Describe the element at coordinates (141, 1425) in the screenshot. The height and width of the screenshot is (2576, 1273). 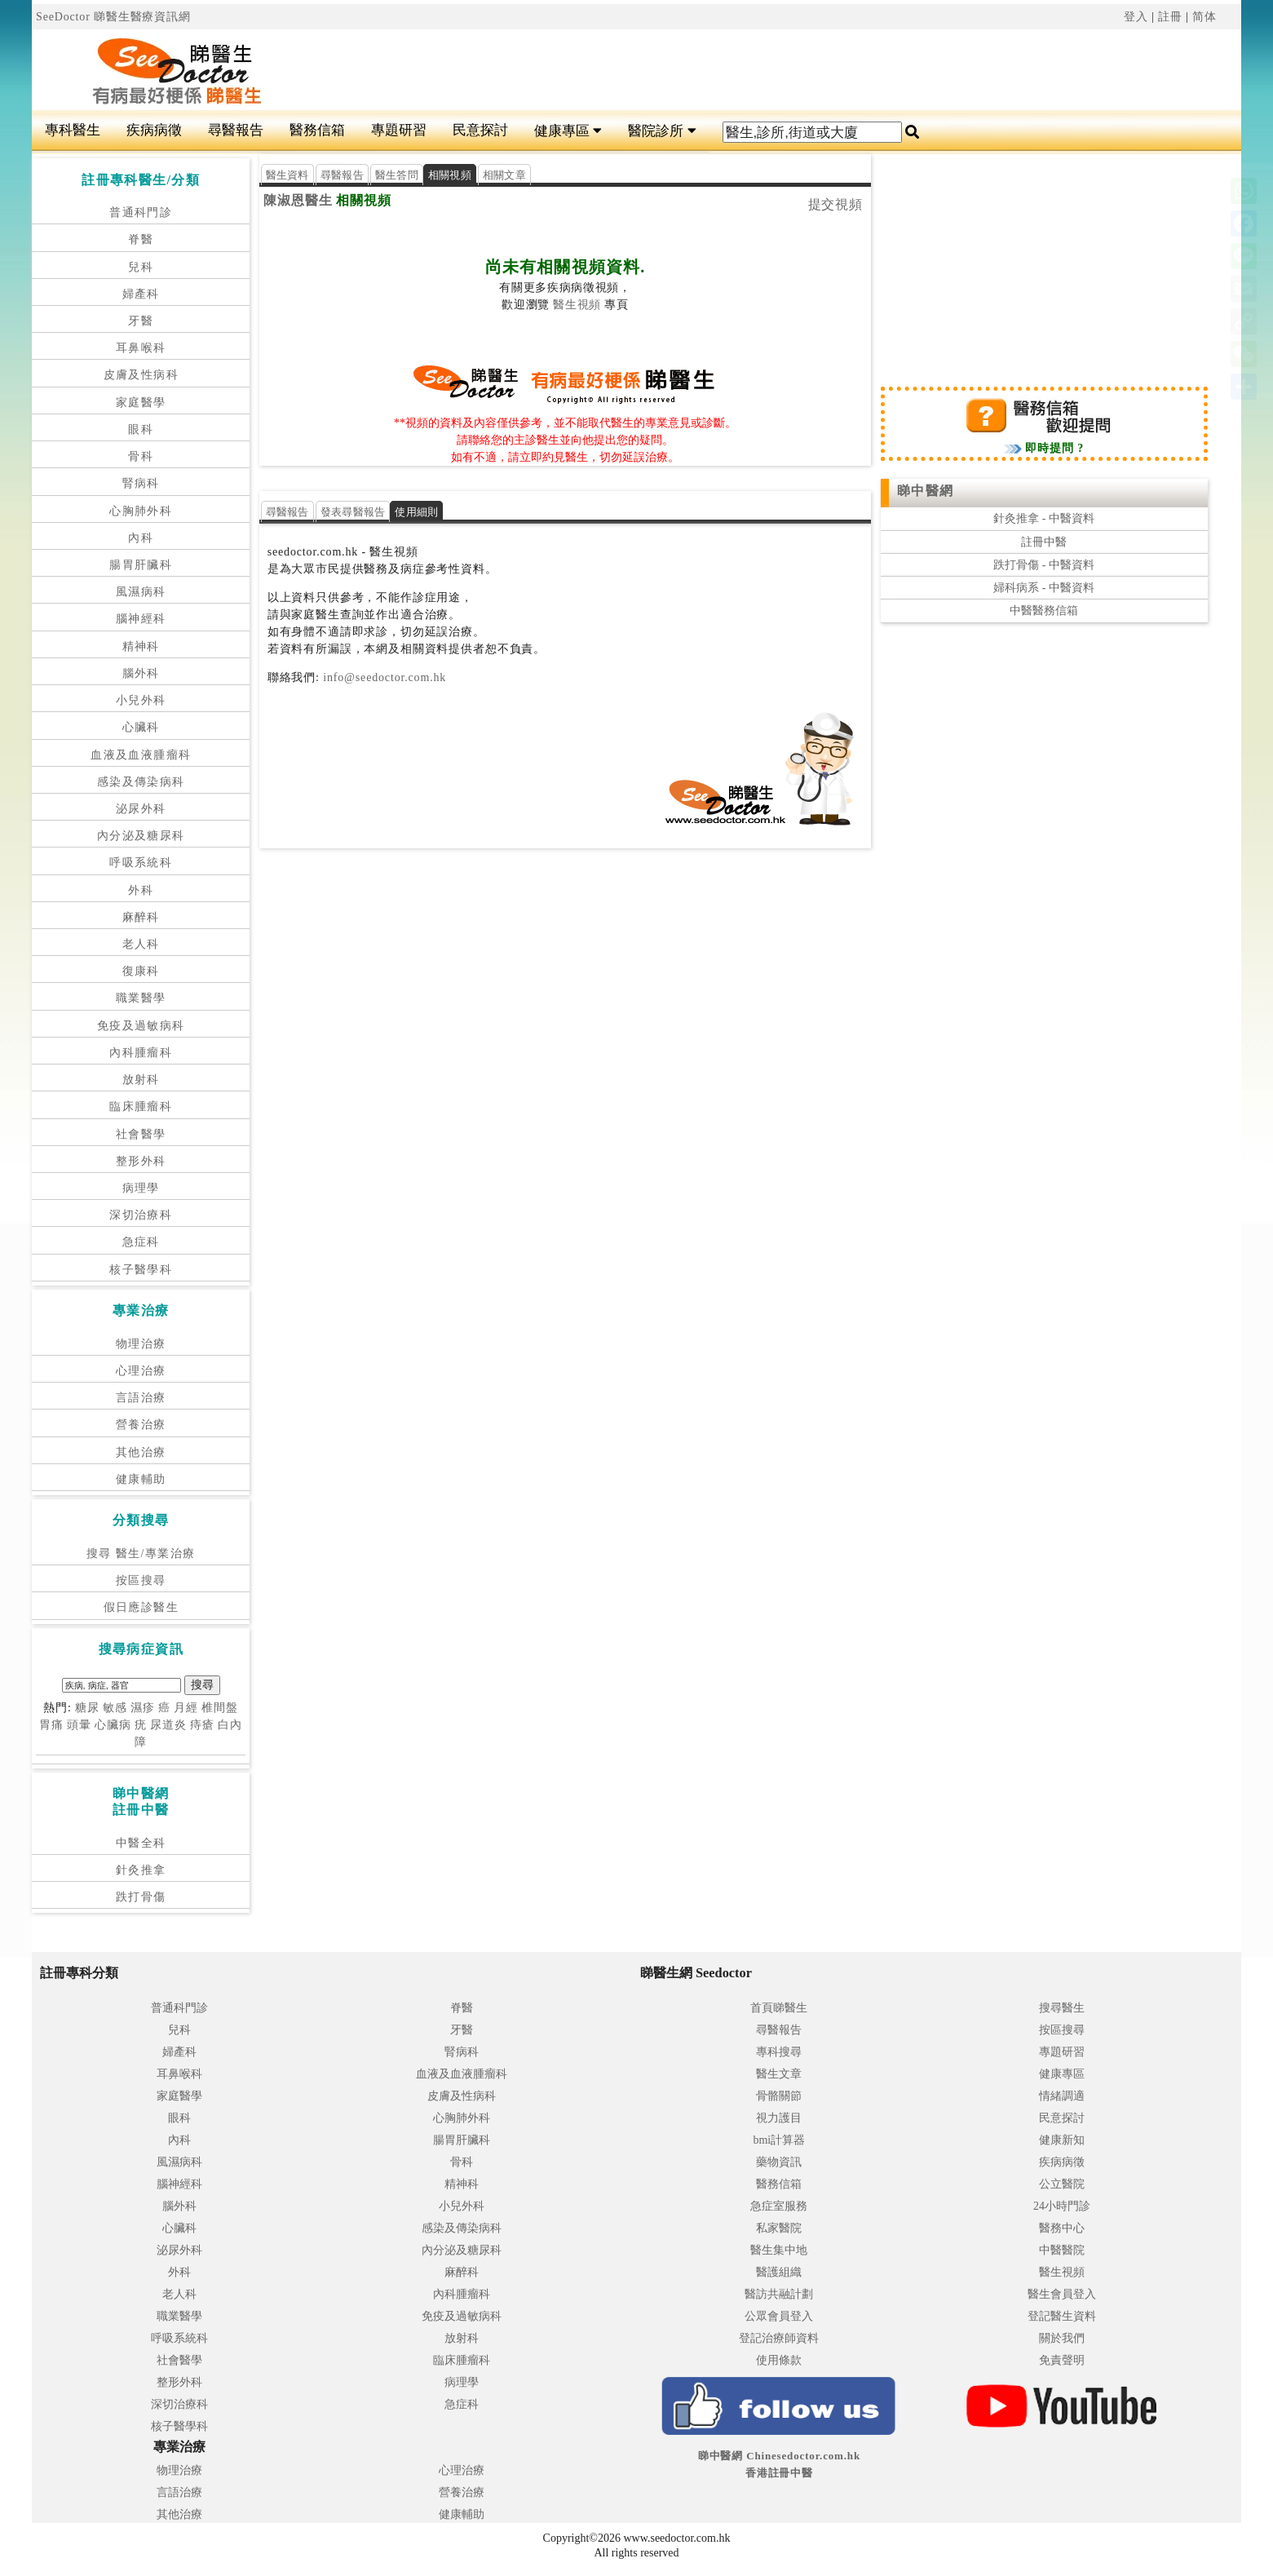
I see `營養治療` at that location.